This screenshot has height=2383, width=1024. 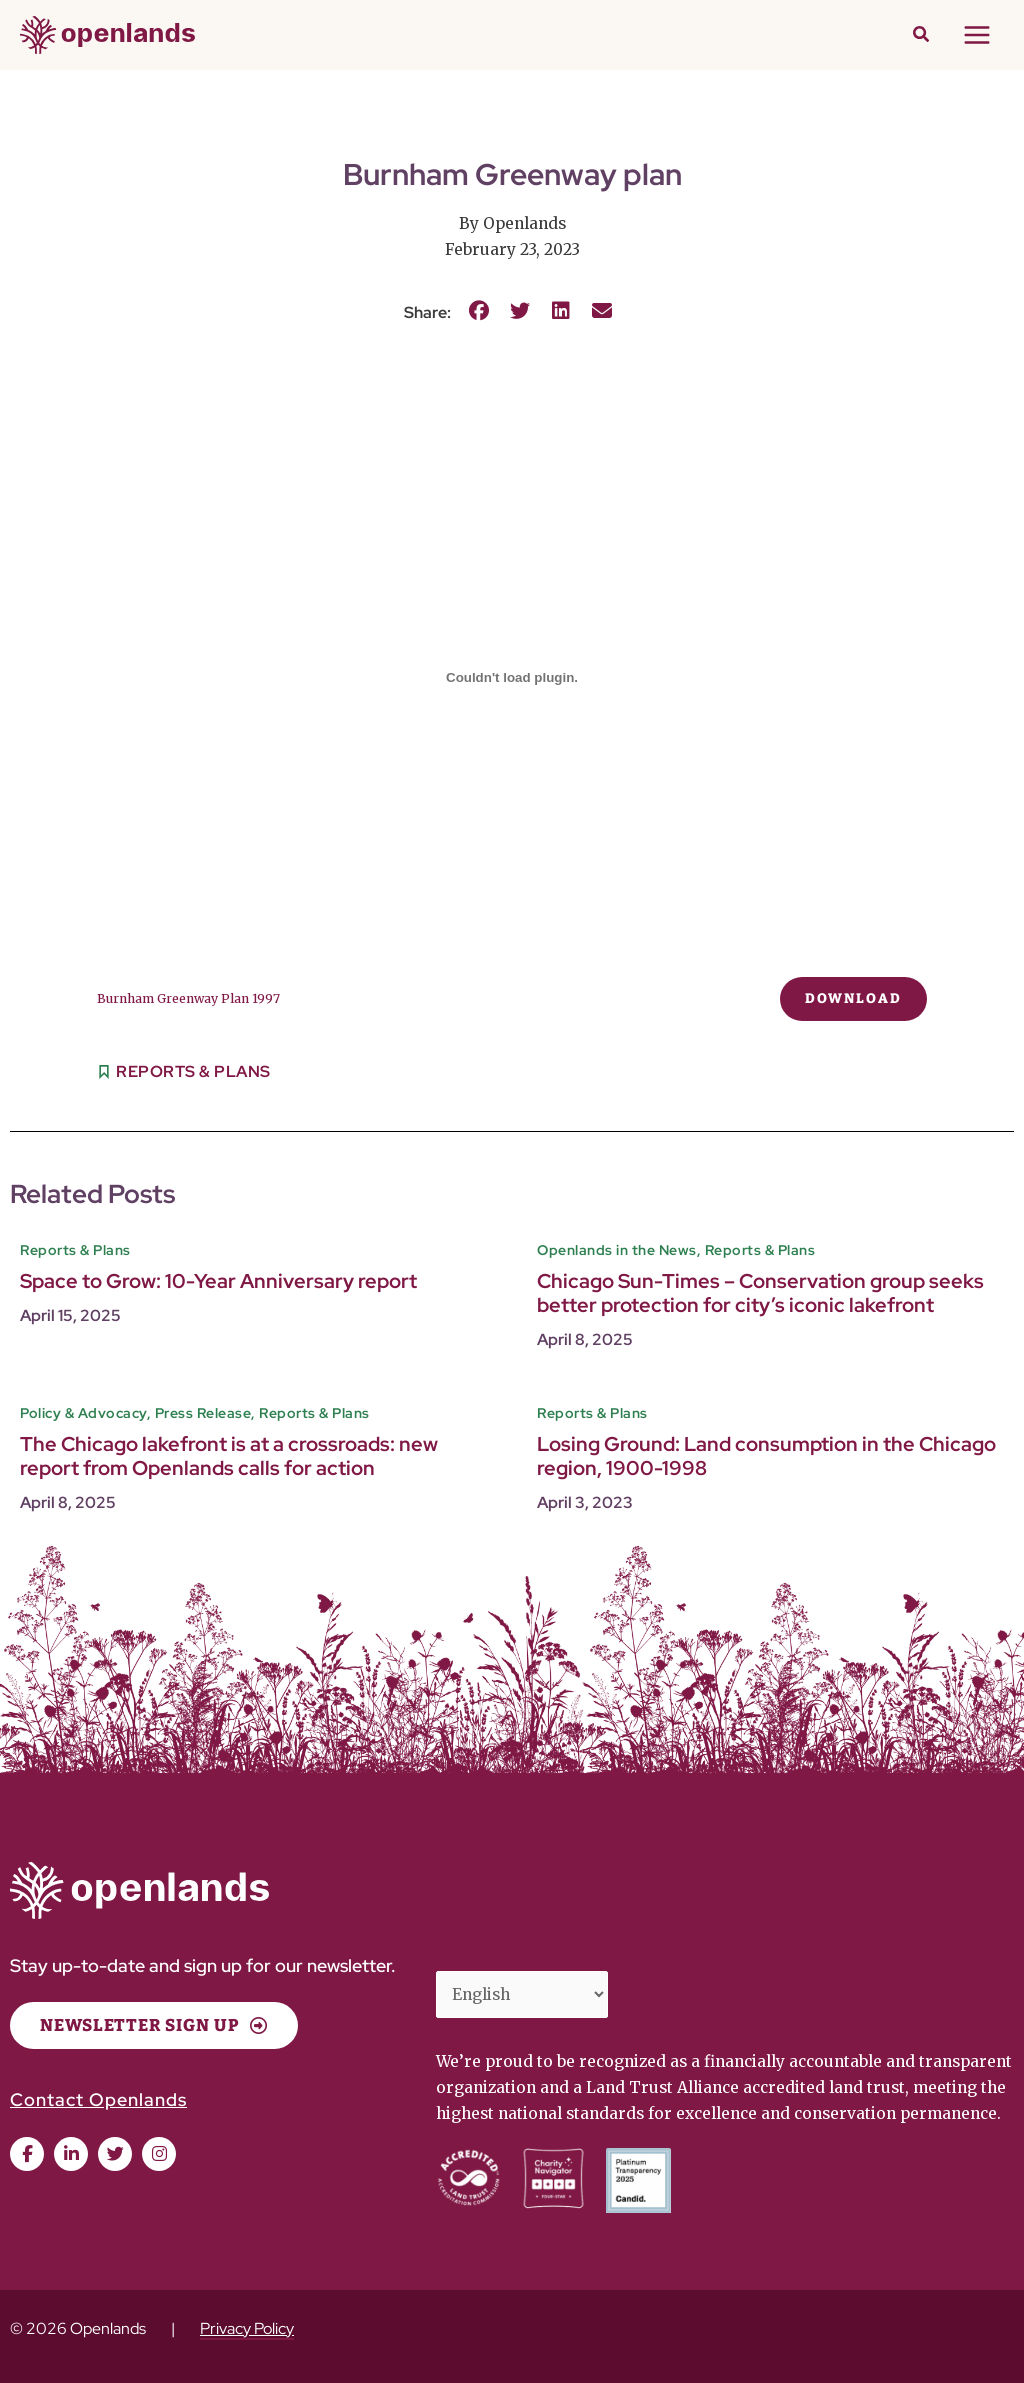 What do you see at coordinates (98, 2099) in the screenshot?
I see `Contact Openlands` at bounding box center [98, 2099].